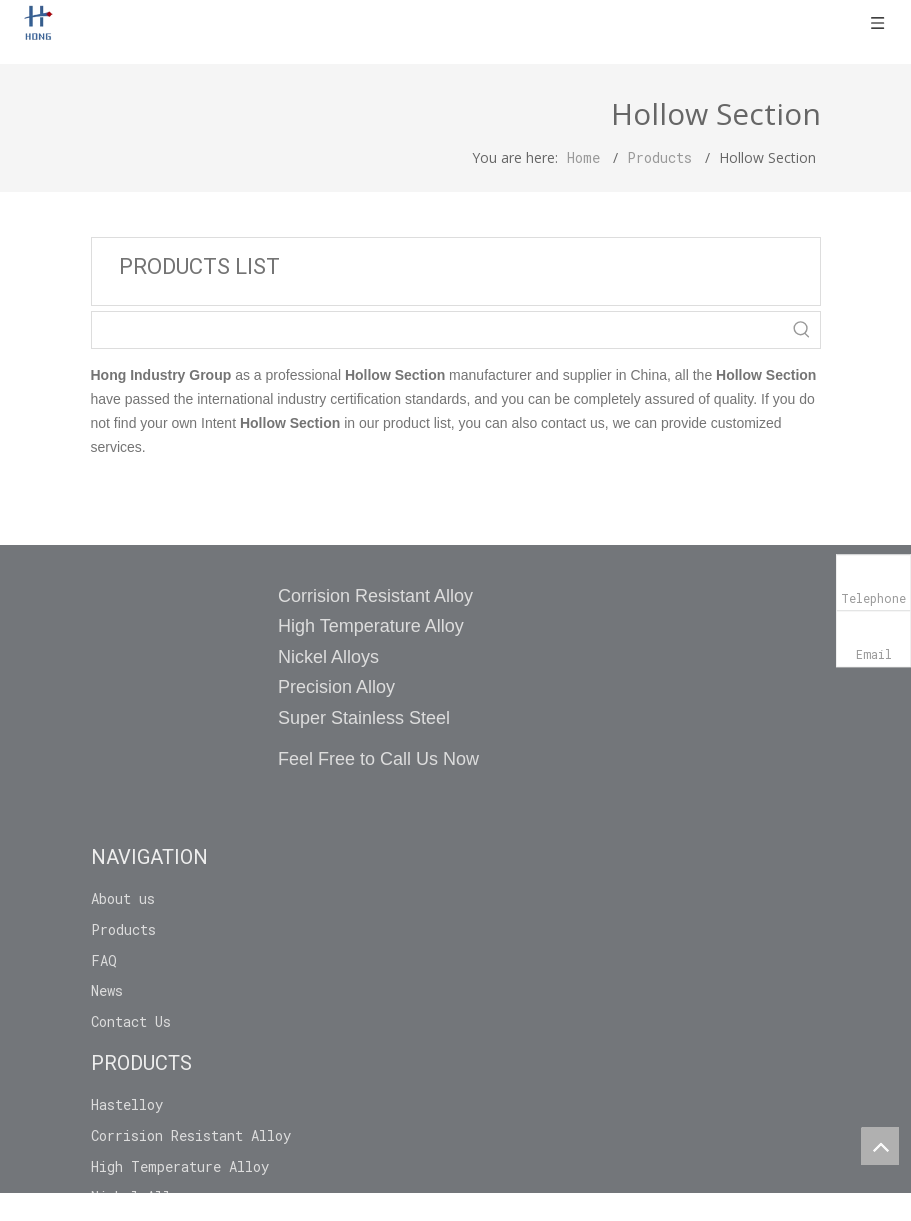 This screenshot has width=911, height=1221. I want to click on Products, so click(123, 929).